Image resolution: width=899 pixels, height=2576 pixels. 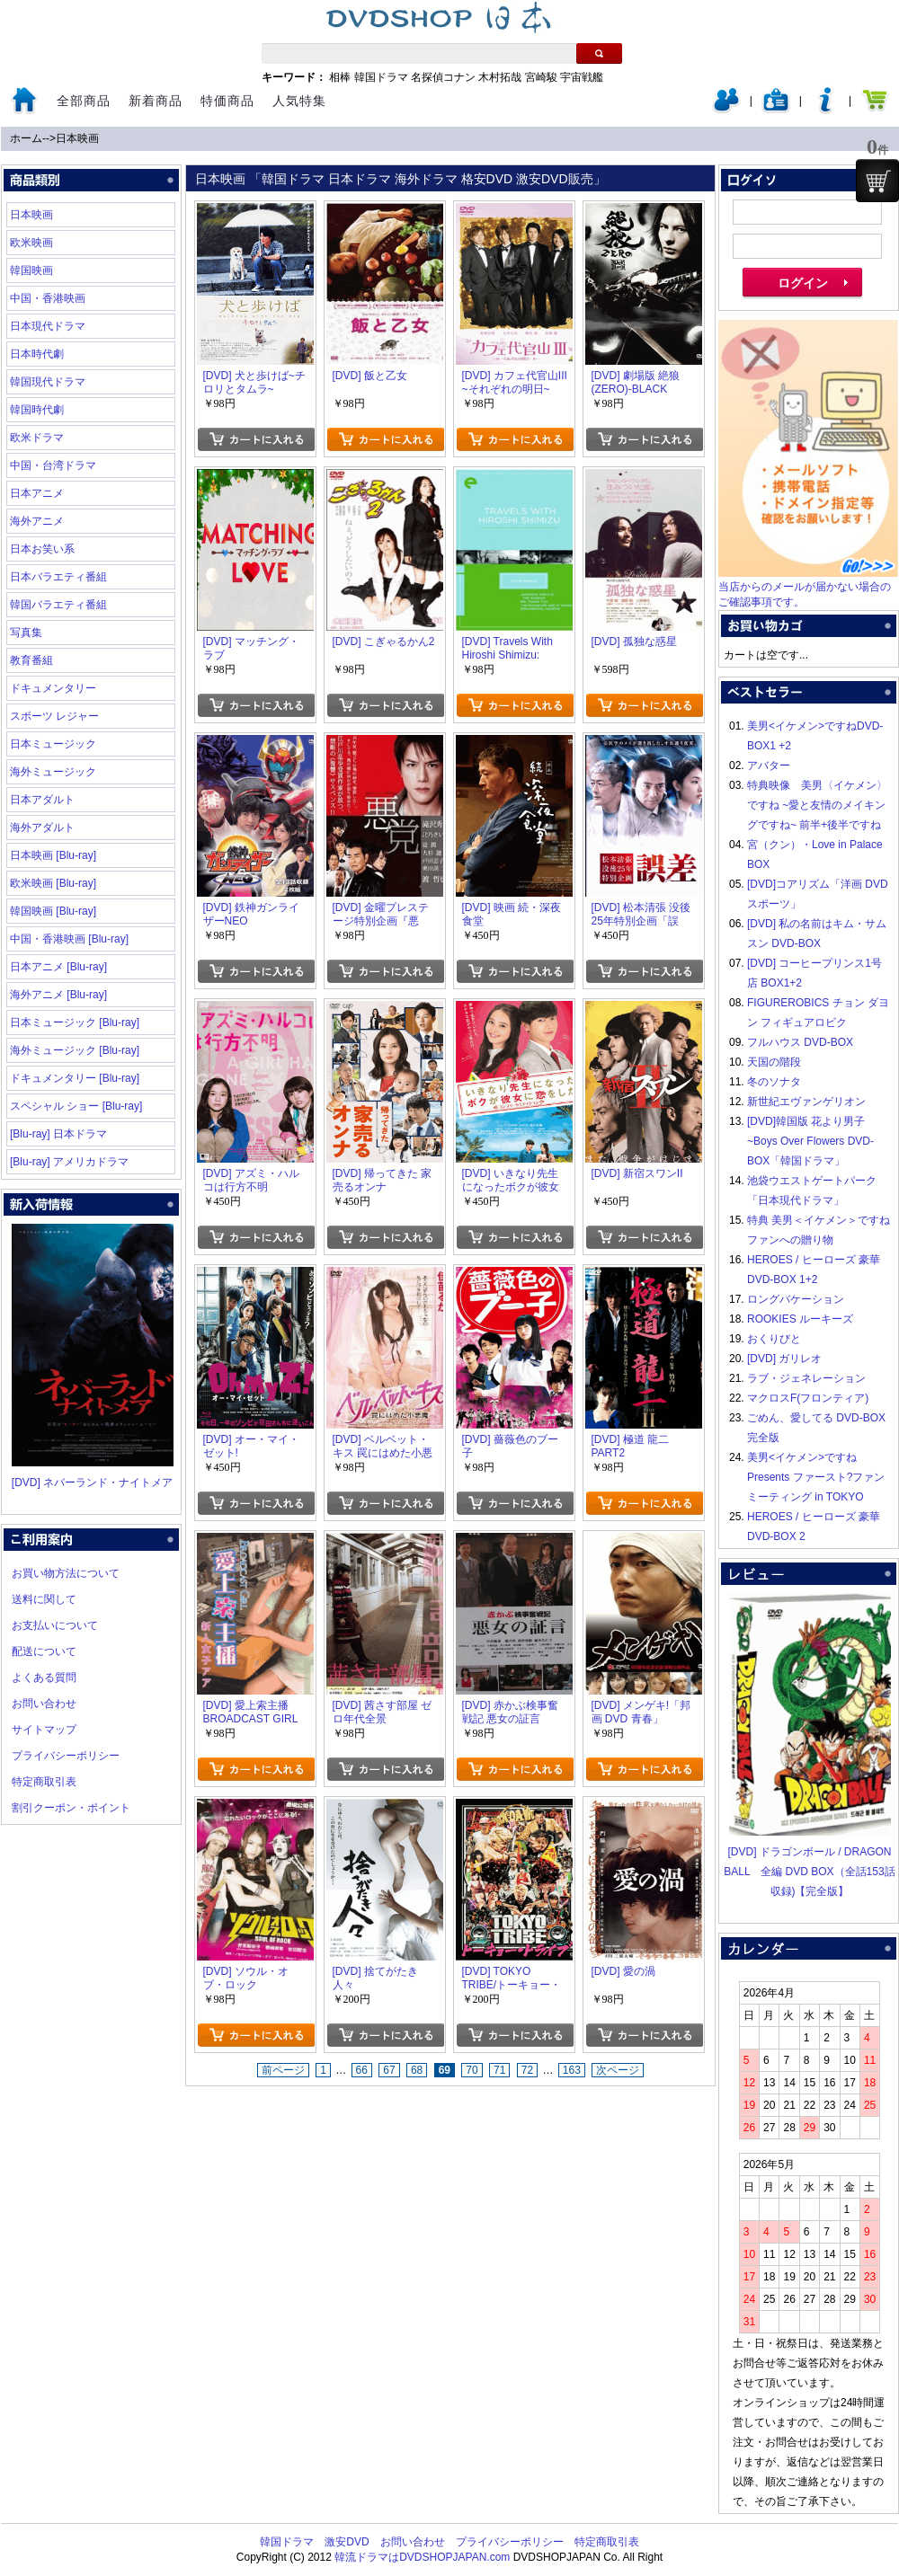 I want to click on 新世紀エヴァンゲリオン, so click(x=806, y=1101).